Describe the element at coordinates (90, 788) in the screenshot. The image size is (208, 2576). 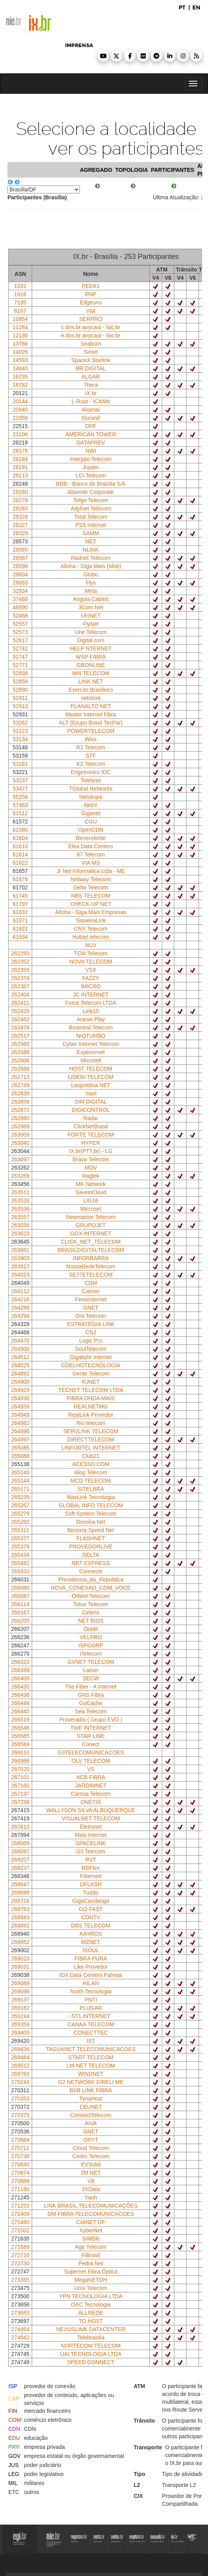
I see `TGlobal Networks` at that location.